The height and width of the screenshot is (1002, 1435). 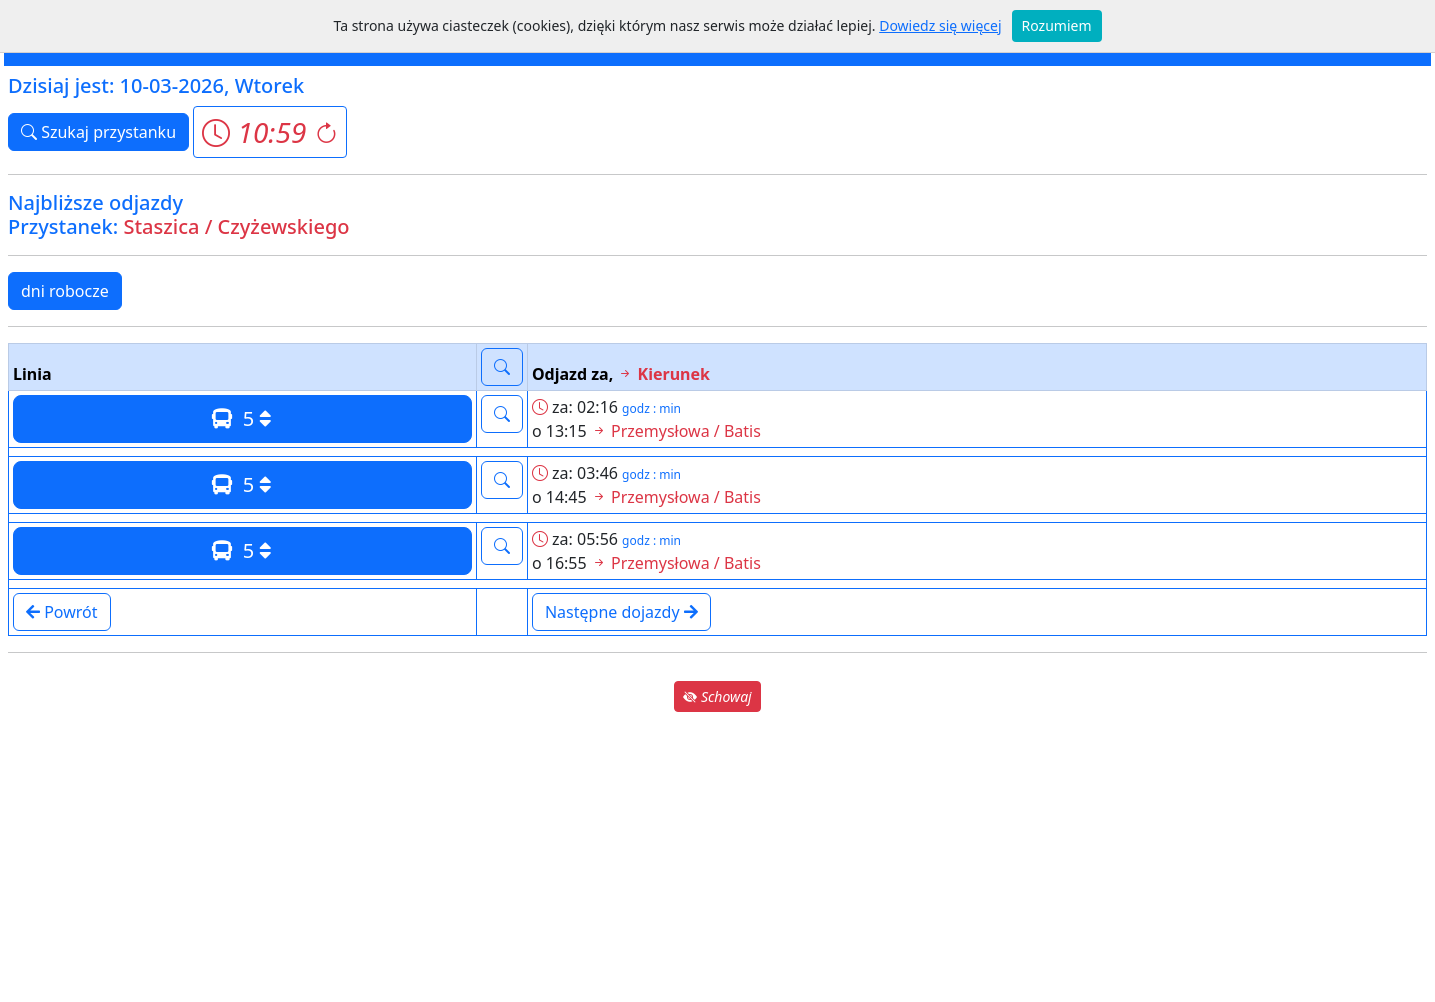 What do you see at coordinates (242, 418) in the screenshot?
I see `5 [button]` at bounding box center [242, 418].